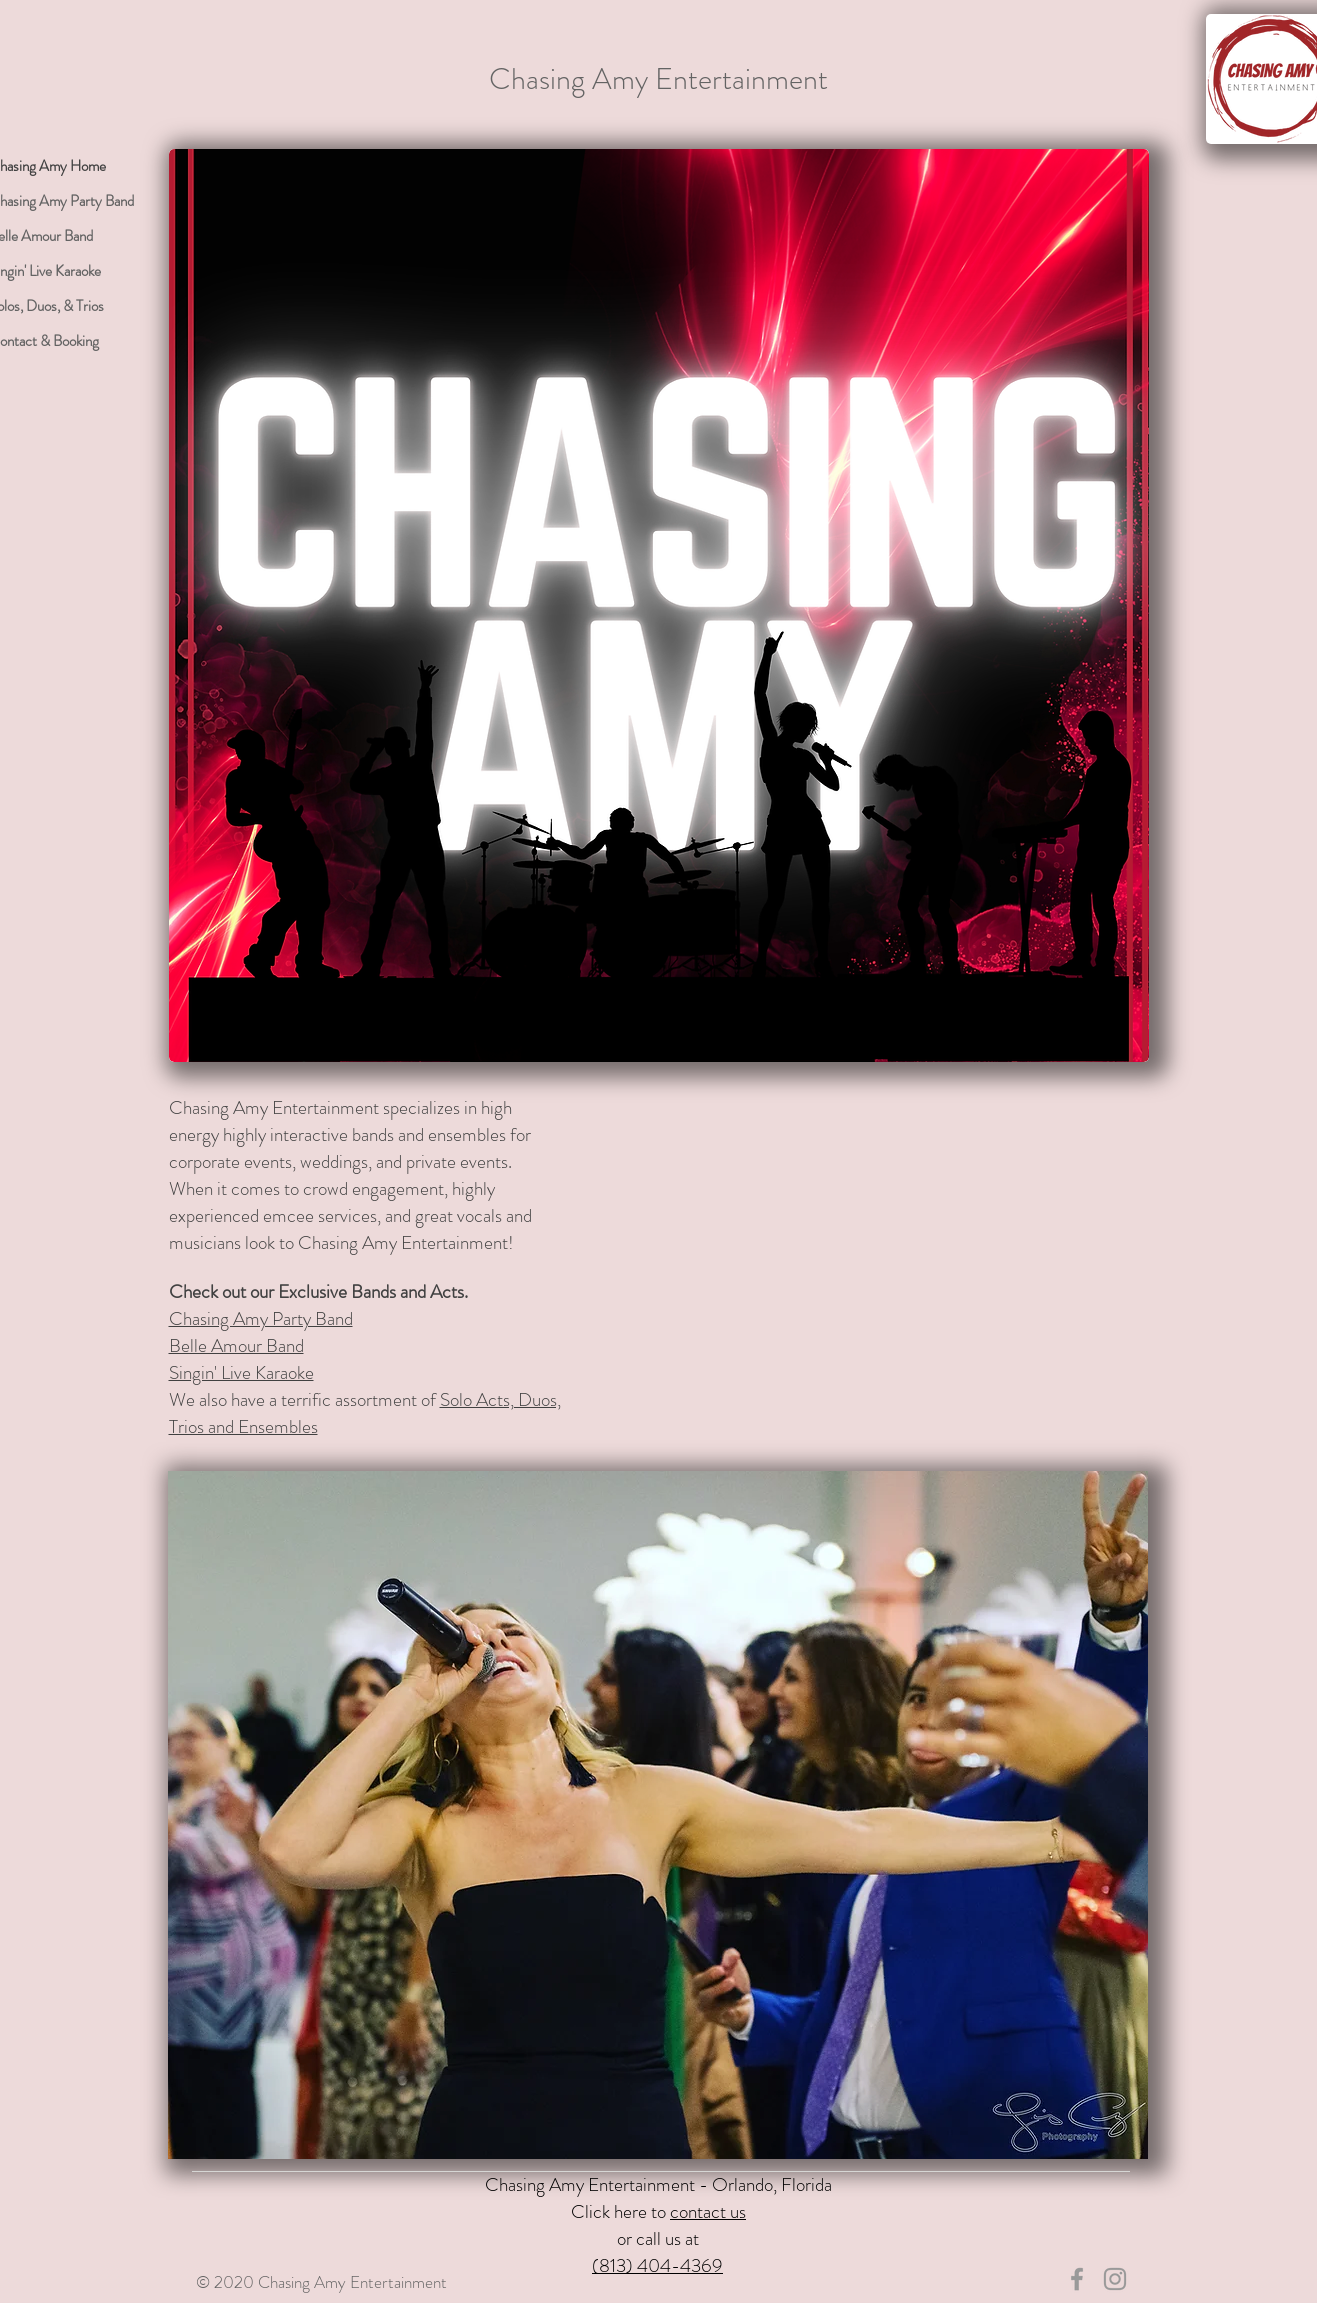  What do you see at coordinates (1077, 2279) in the screenshot?
I see `[Chasing Amy FB]` at bounding box center [1077, 2279].